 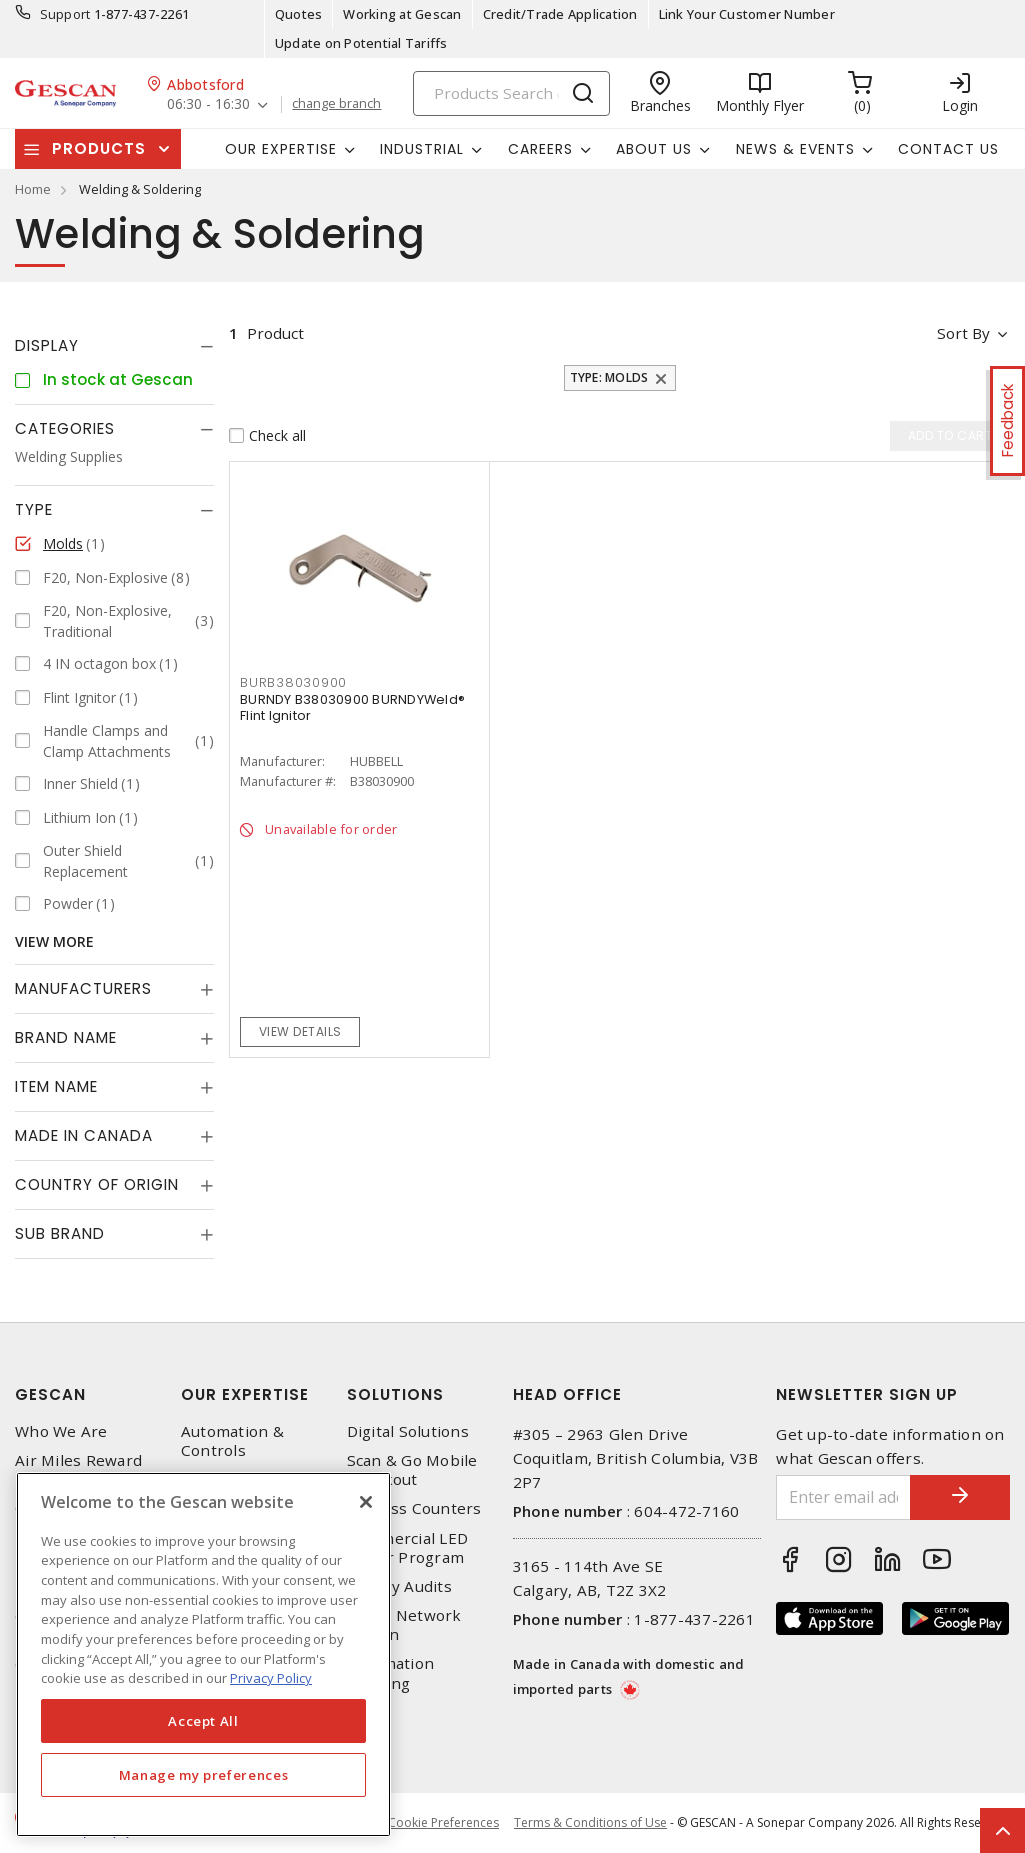 What do you see at coordinates (408, 1548) in the screenshot?
I see `Commercial LED Driver Program` at bounding box center [408, 1548].